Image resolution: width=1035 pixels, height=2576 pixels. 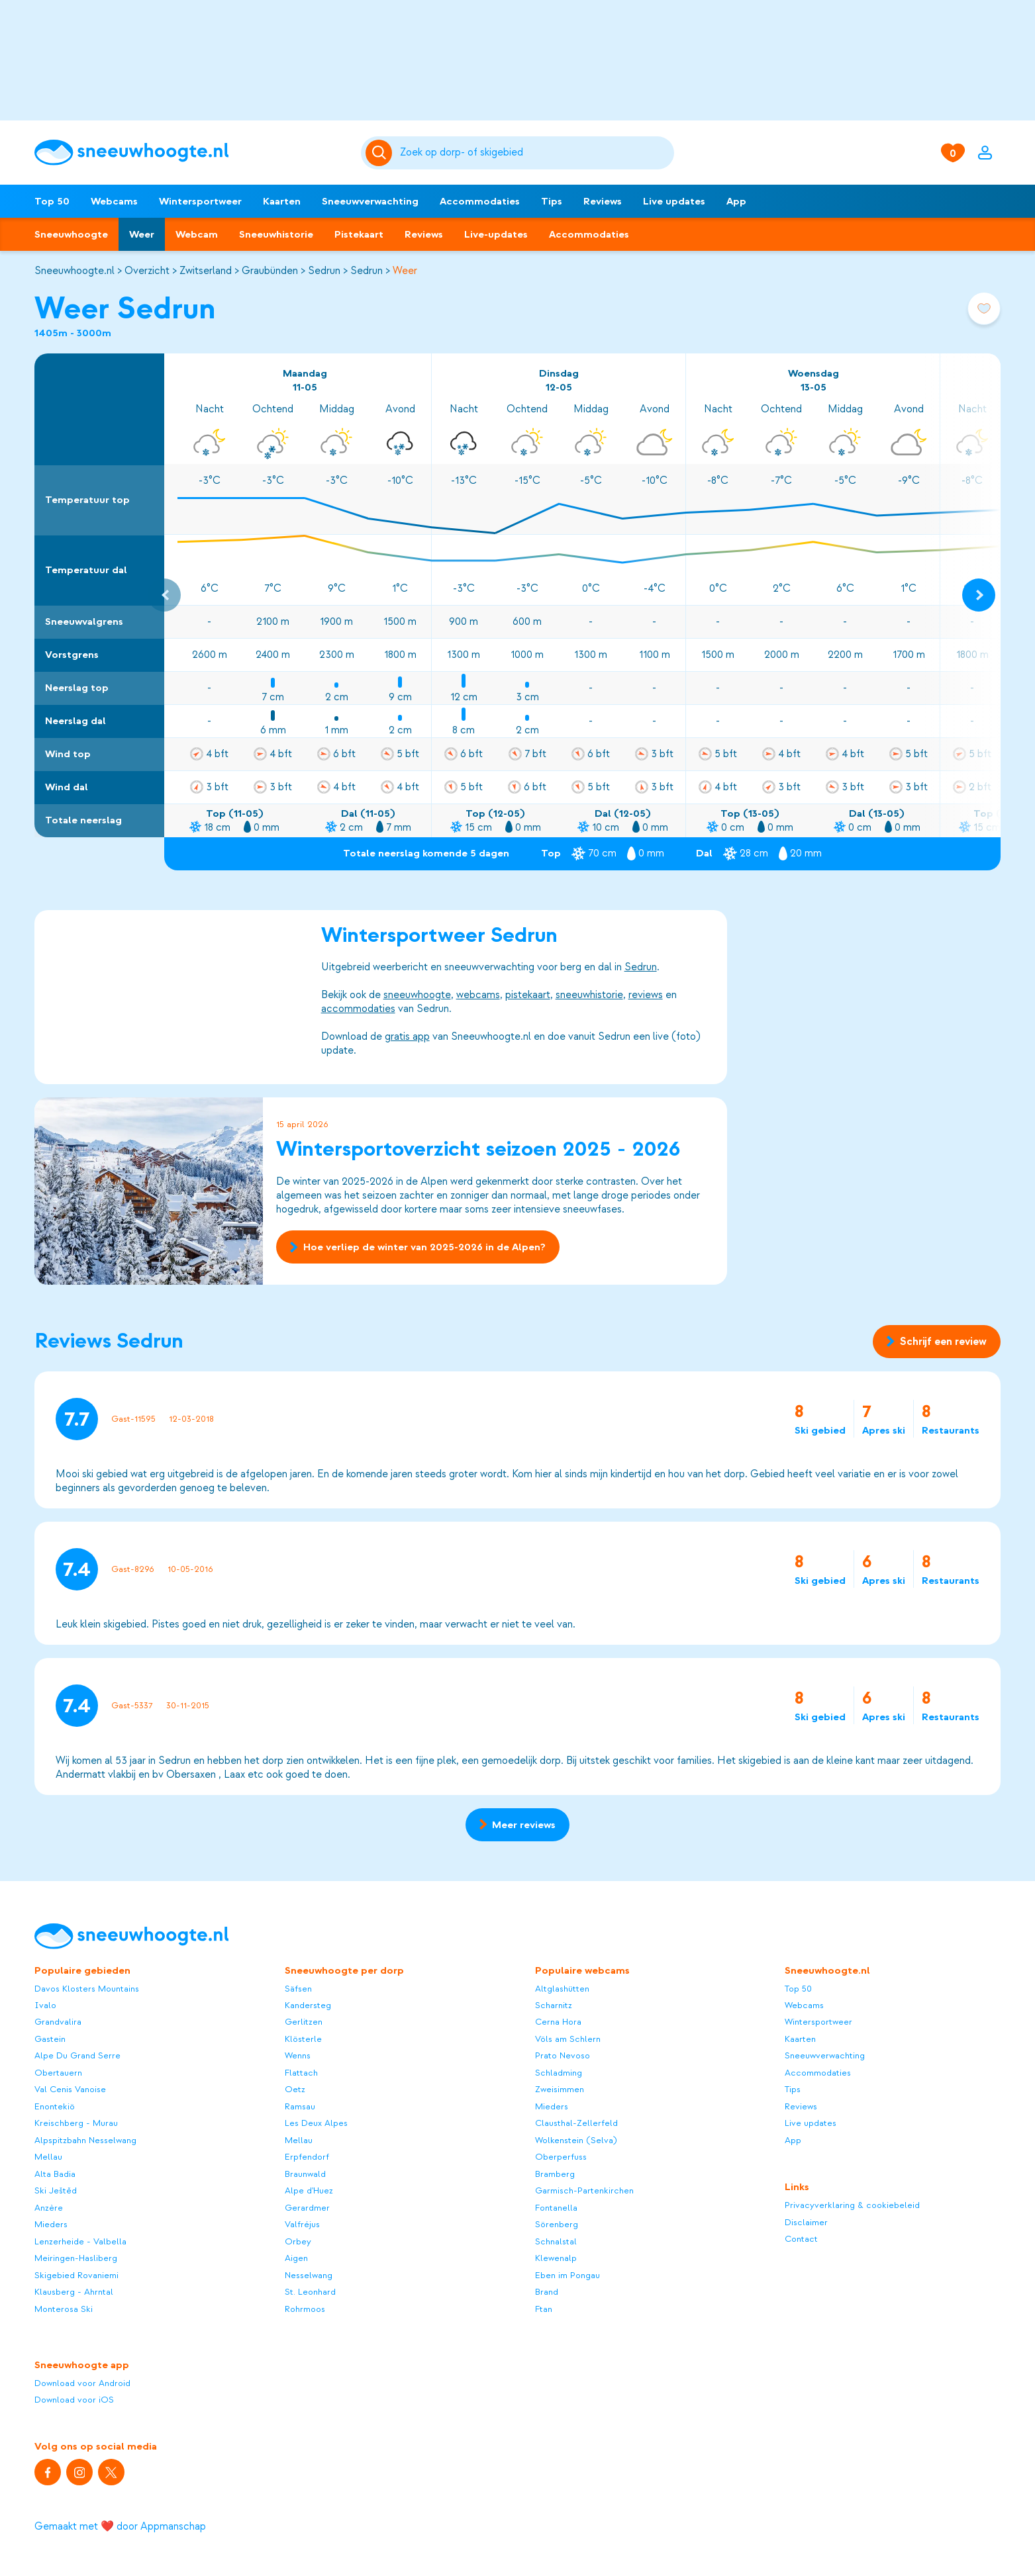 What do you see at coordinates (546, 2291) in the screenshot?
I see `Brand` at bounding box center [546, 2291].